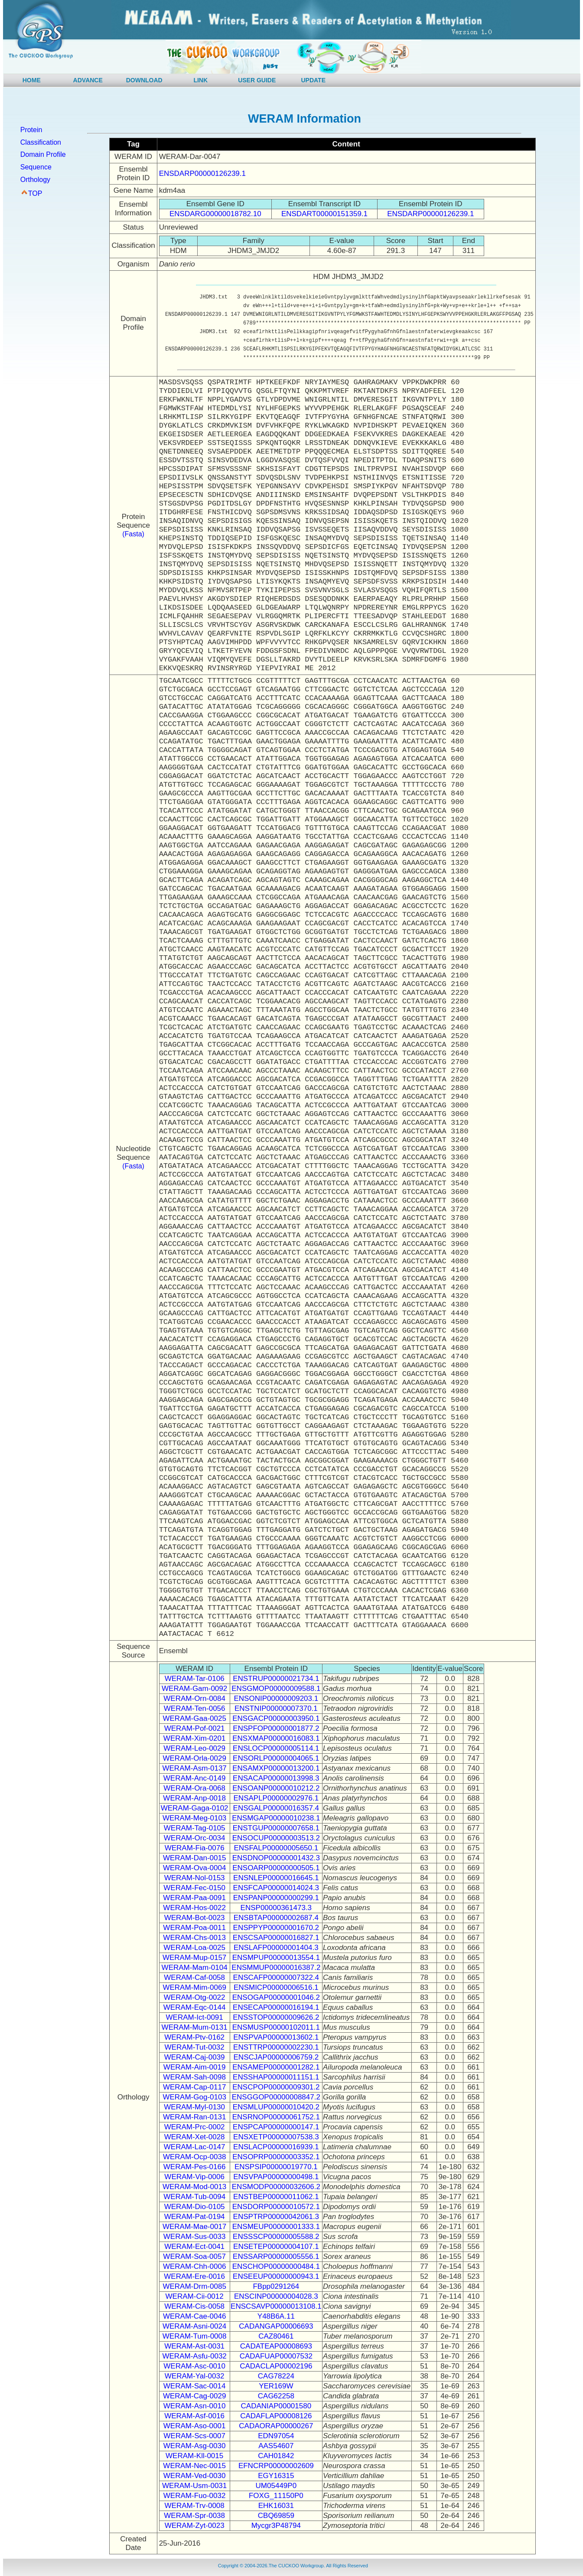 This screenshot has width=583, height=2576. I want to click on ENSGMOP00000009588.1, so click(275, 1688).